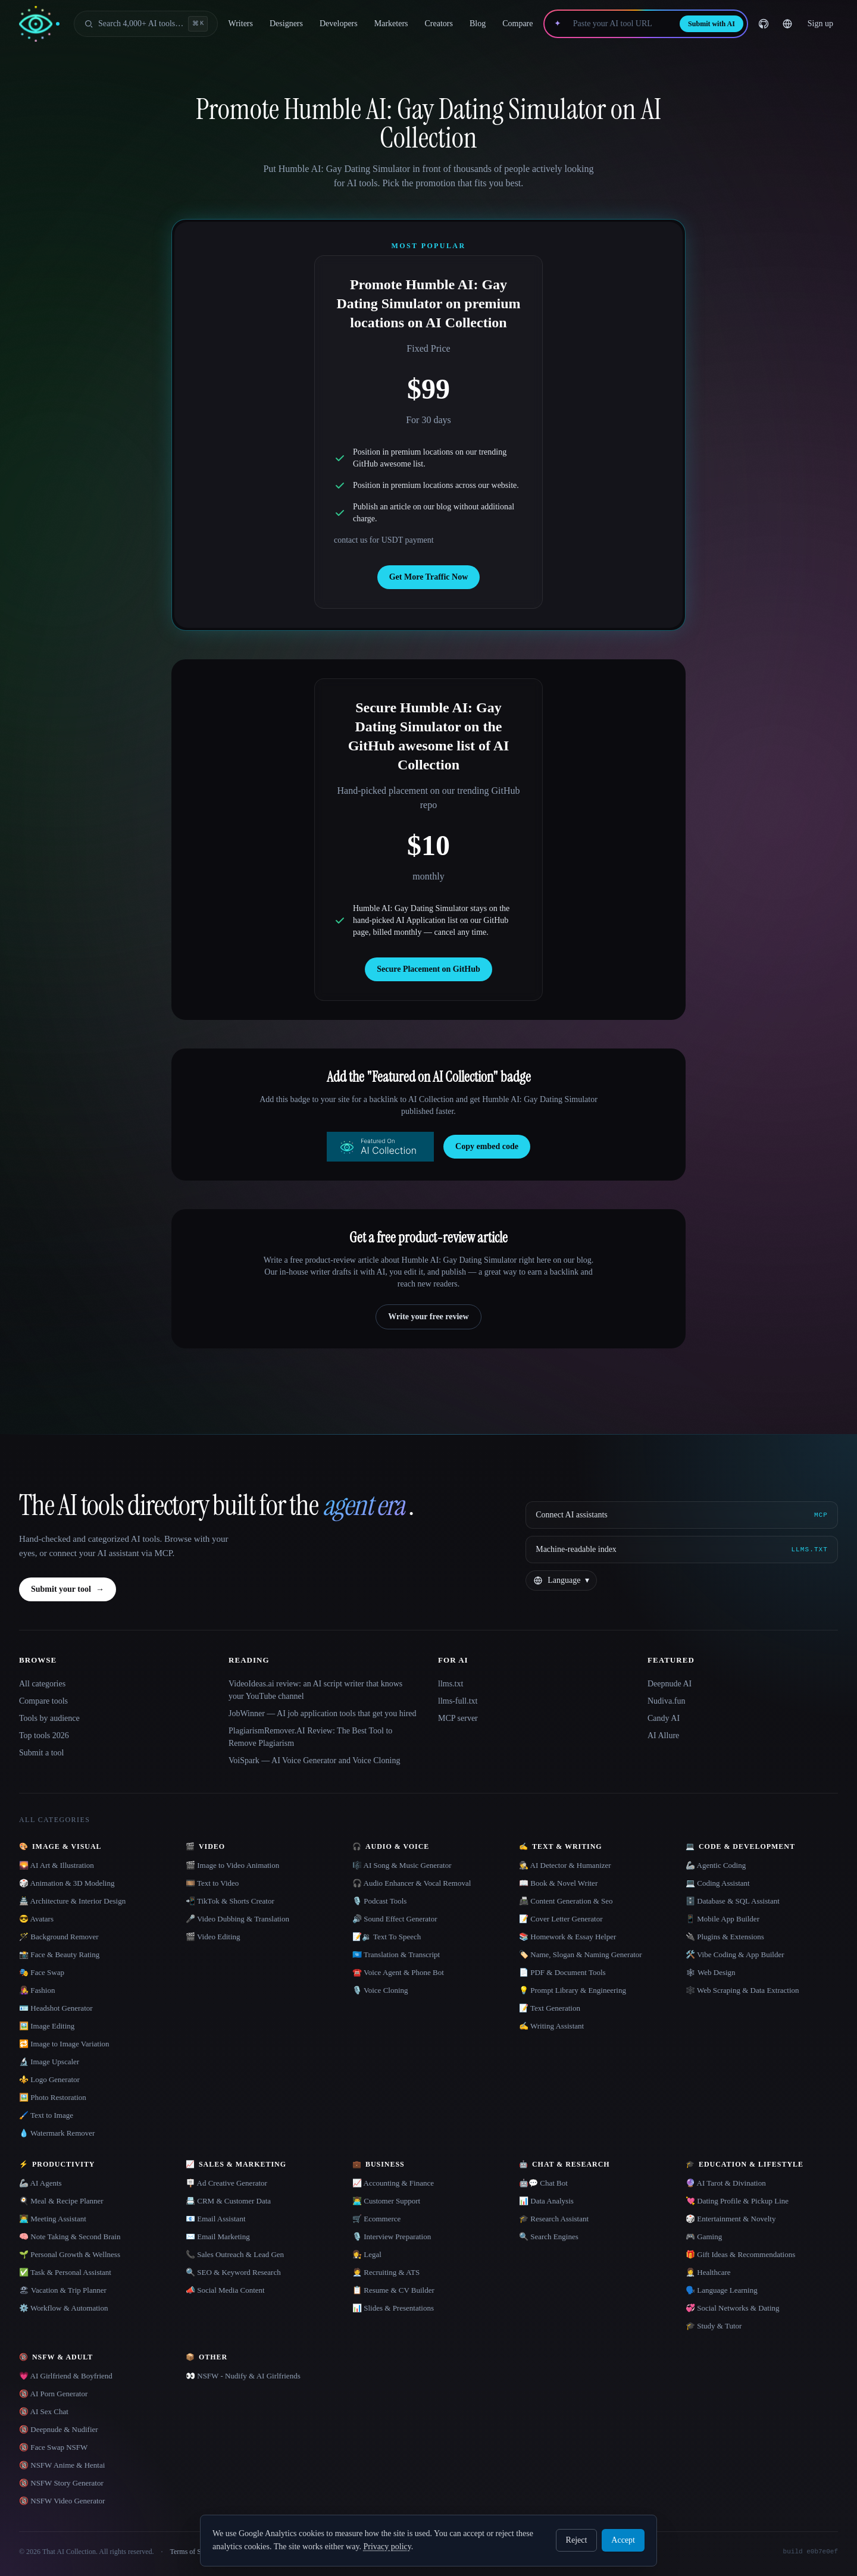  I want to click on Blog, so click(478, 23).